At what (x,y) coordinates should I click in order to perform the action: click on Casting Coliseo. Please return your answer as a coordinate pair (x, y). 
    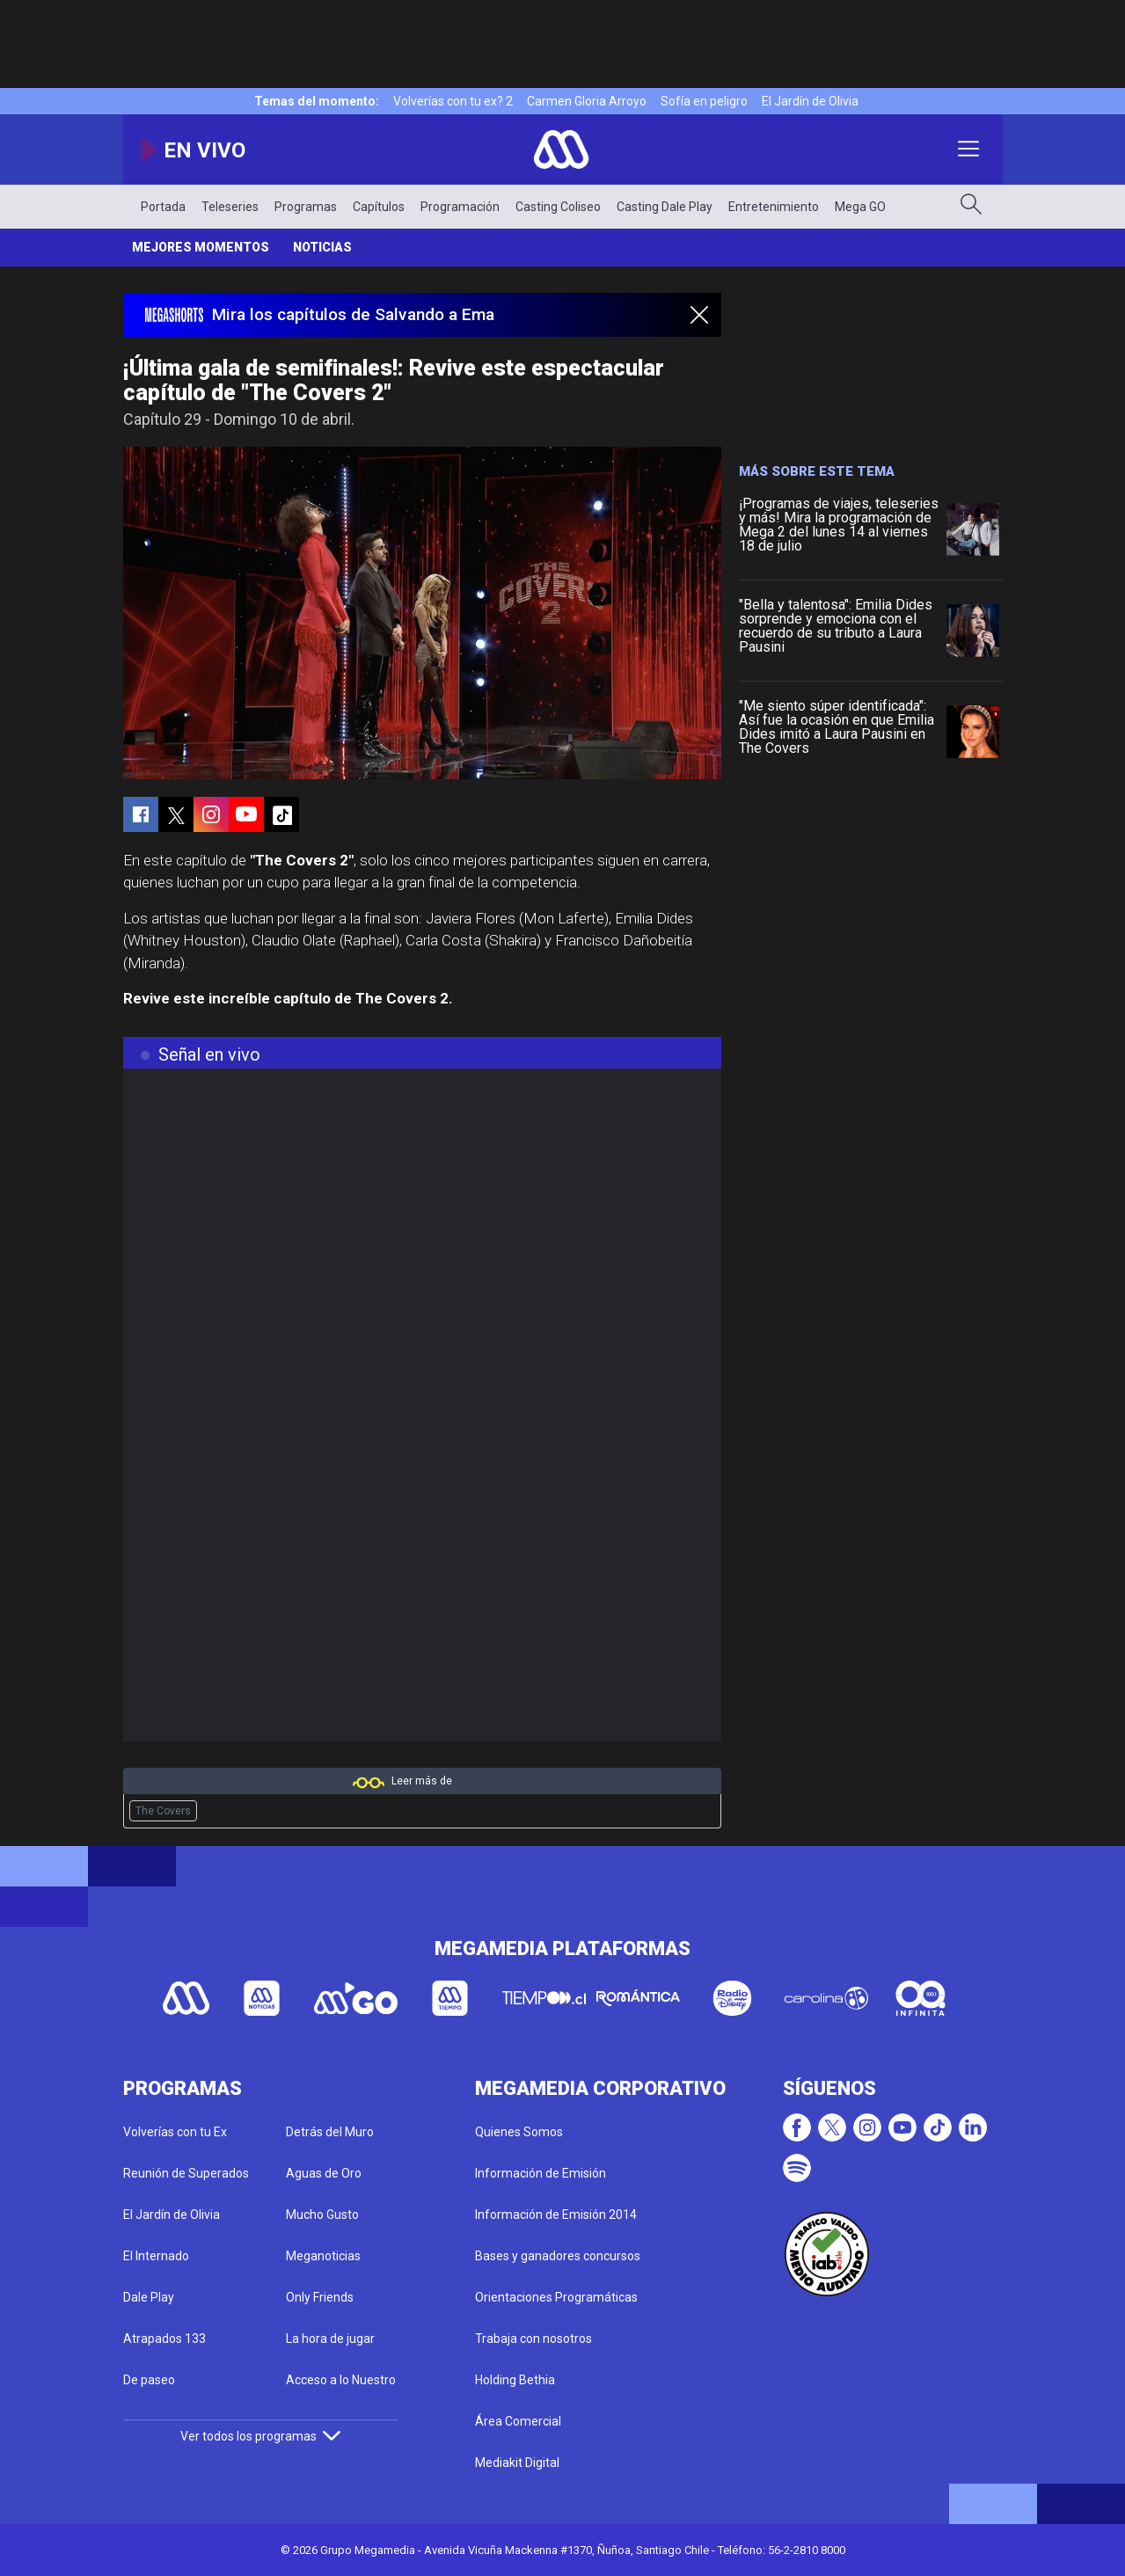
    Looking at the image, I should click on (558, 207).